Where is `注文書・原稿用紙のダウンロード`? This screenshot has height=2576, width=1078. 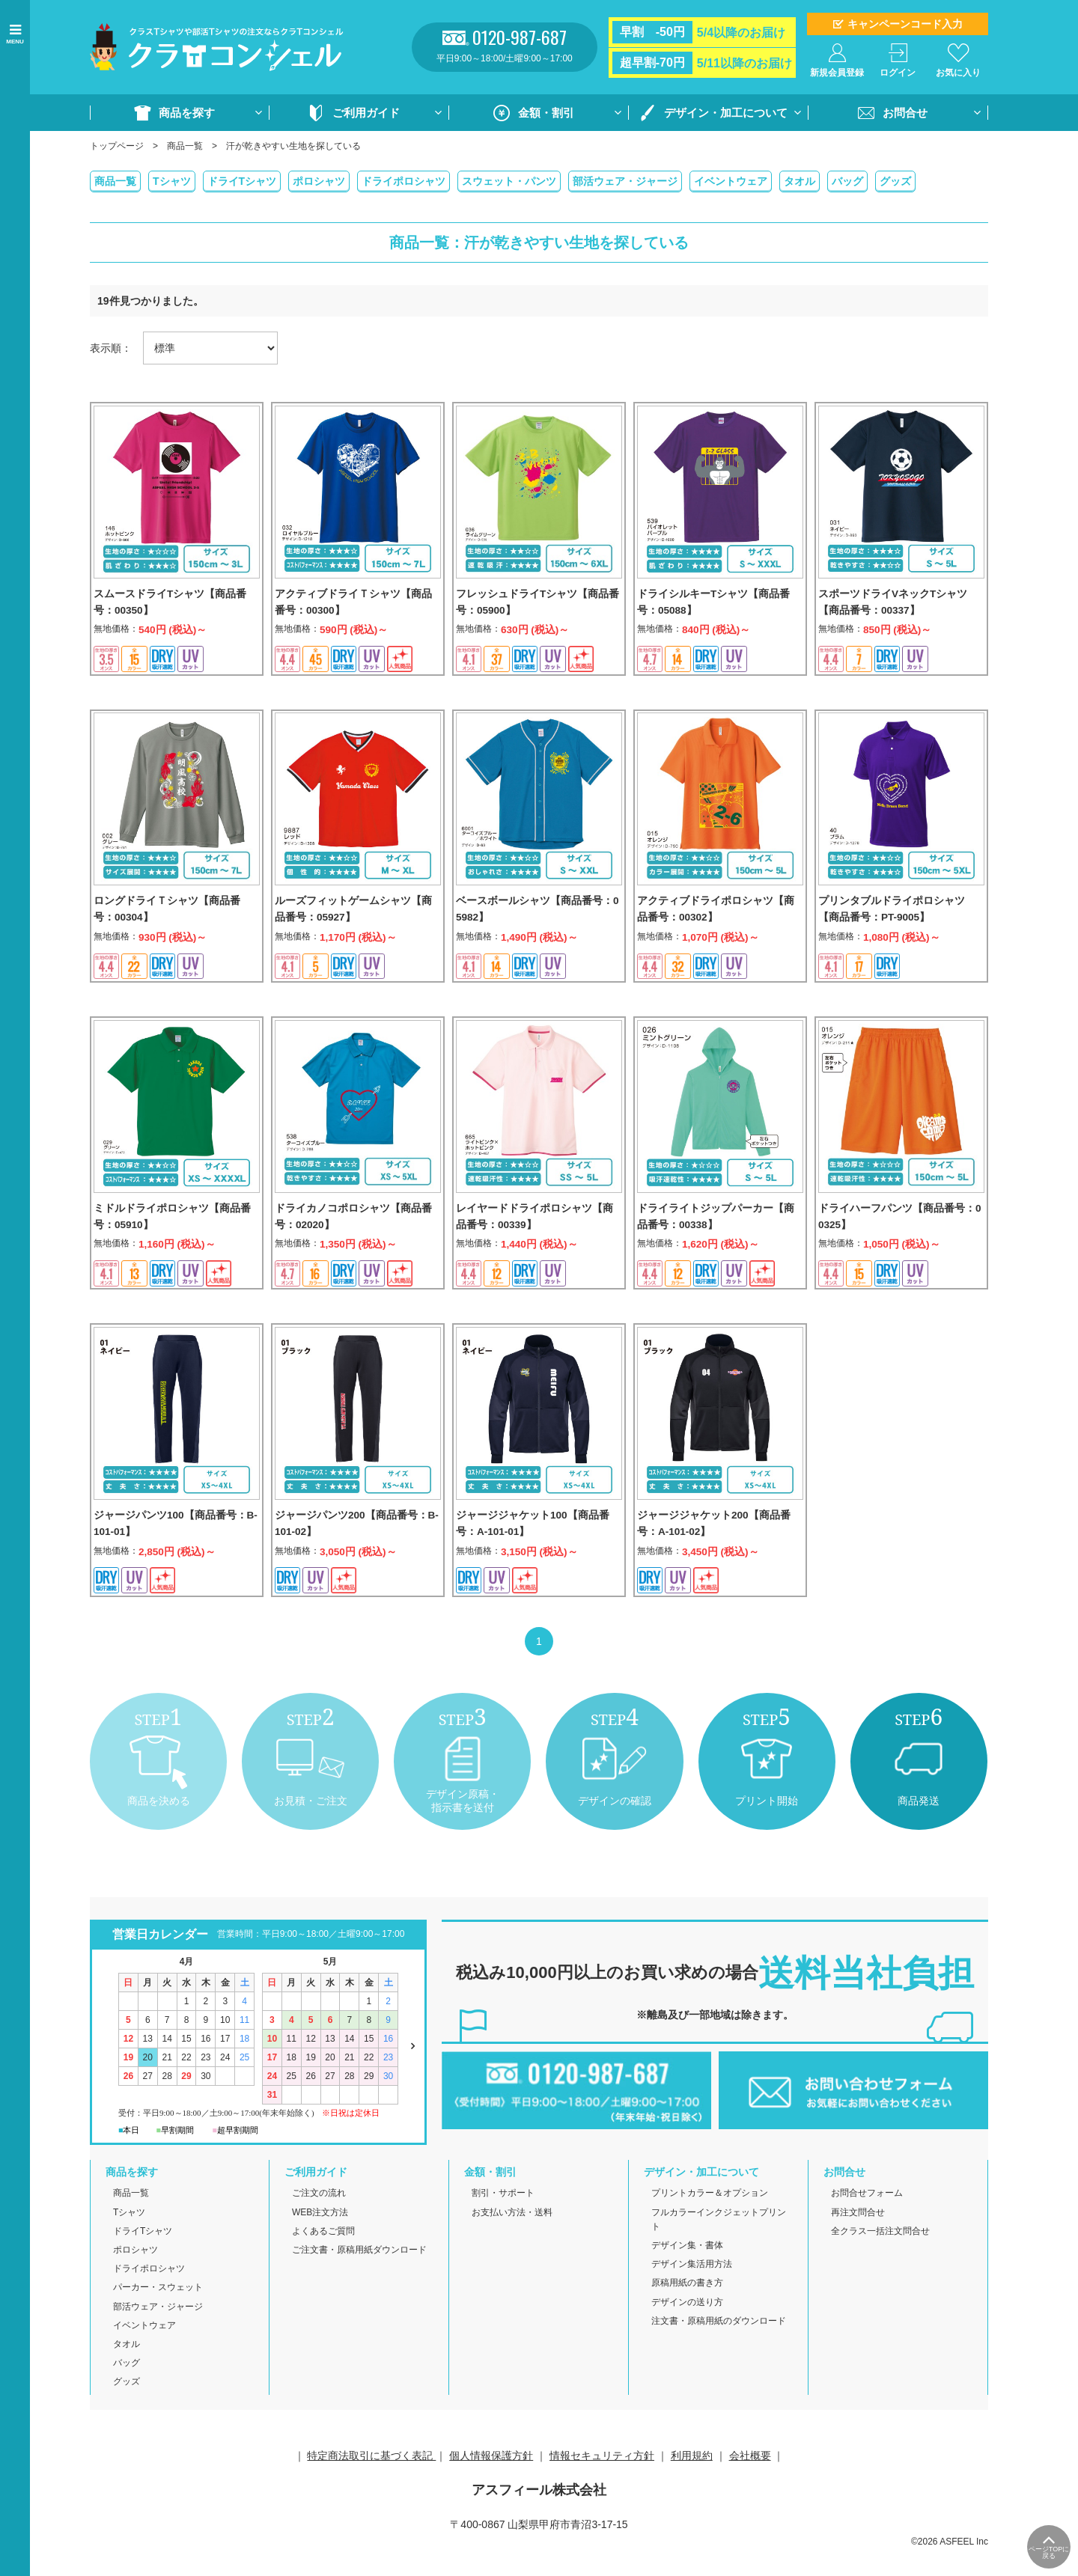 注文書・原稿用紙のダウンロード is located at coordinates (718, 2347).